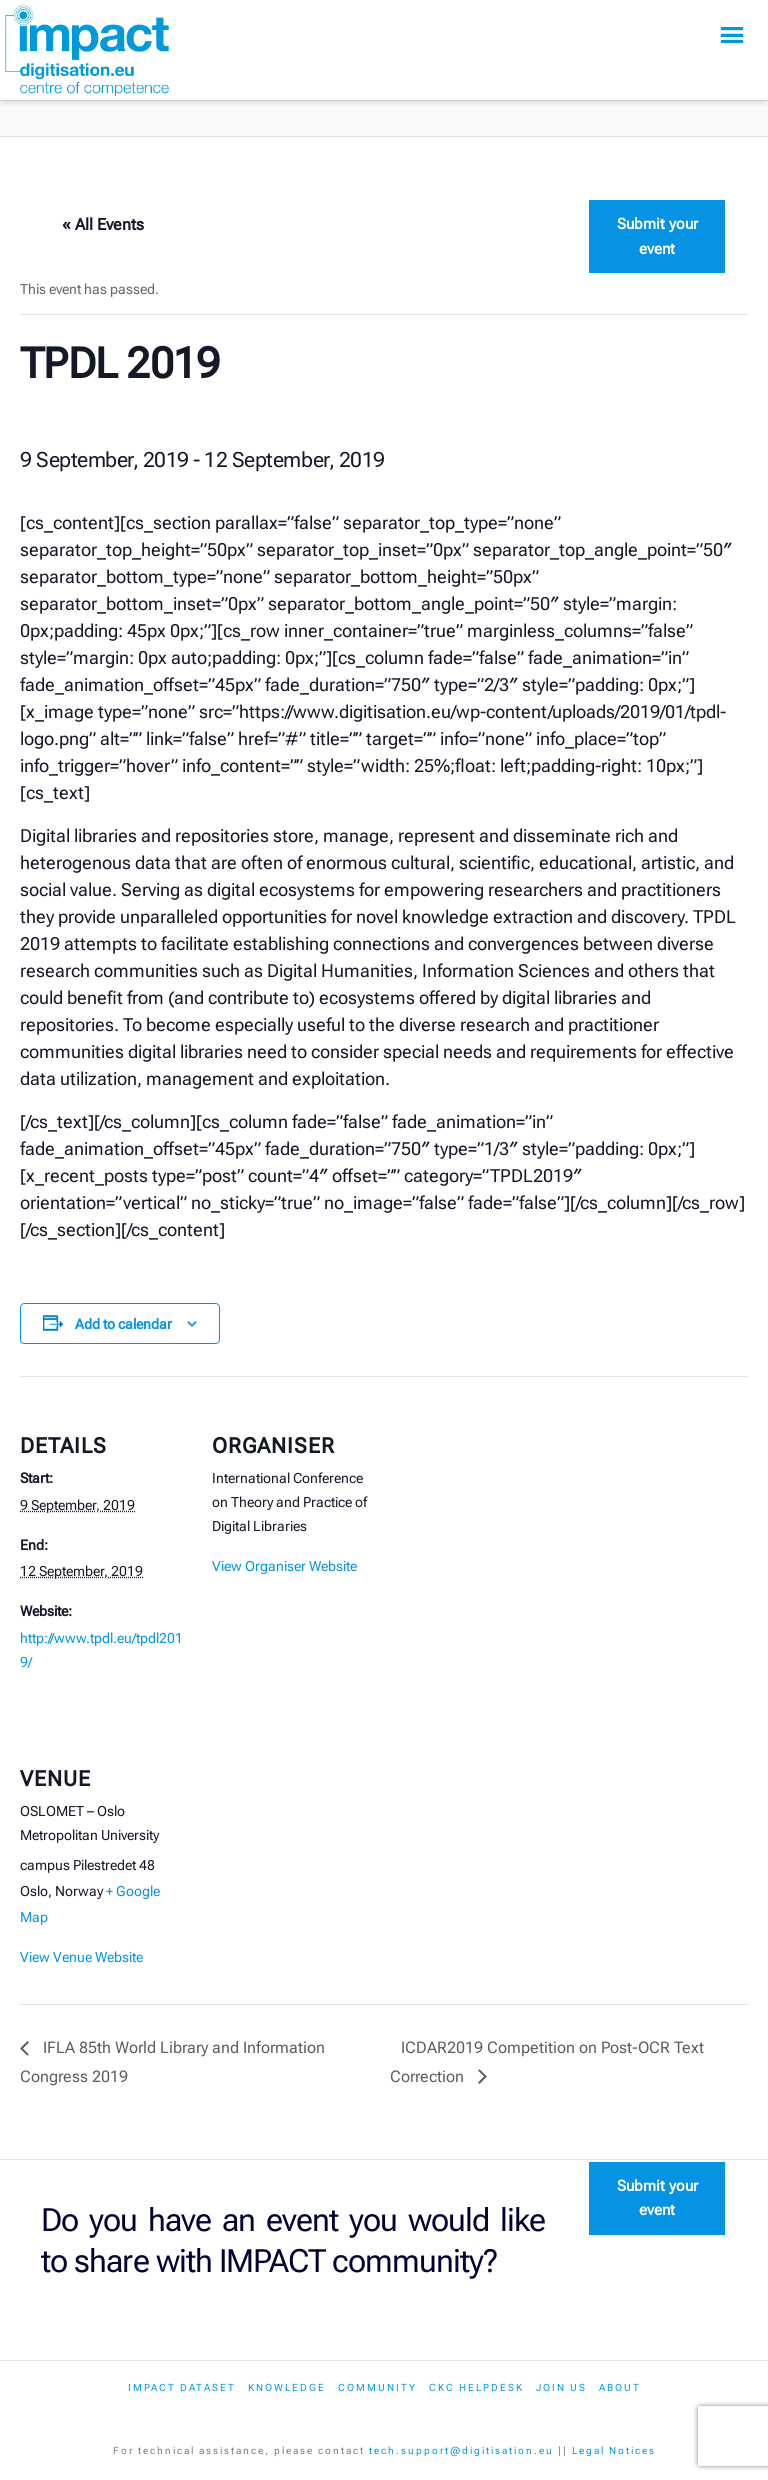 Image resolution: width=768 pixels, height=2480 pixels. I want to click on tech.support@digitisation.eu, so click(461, 2450).